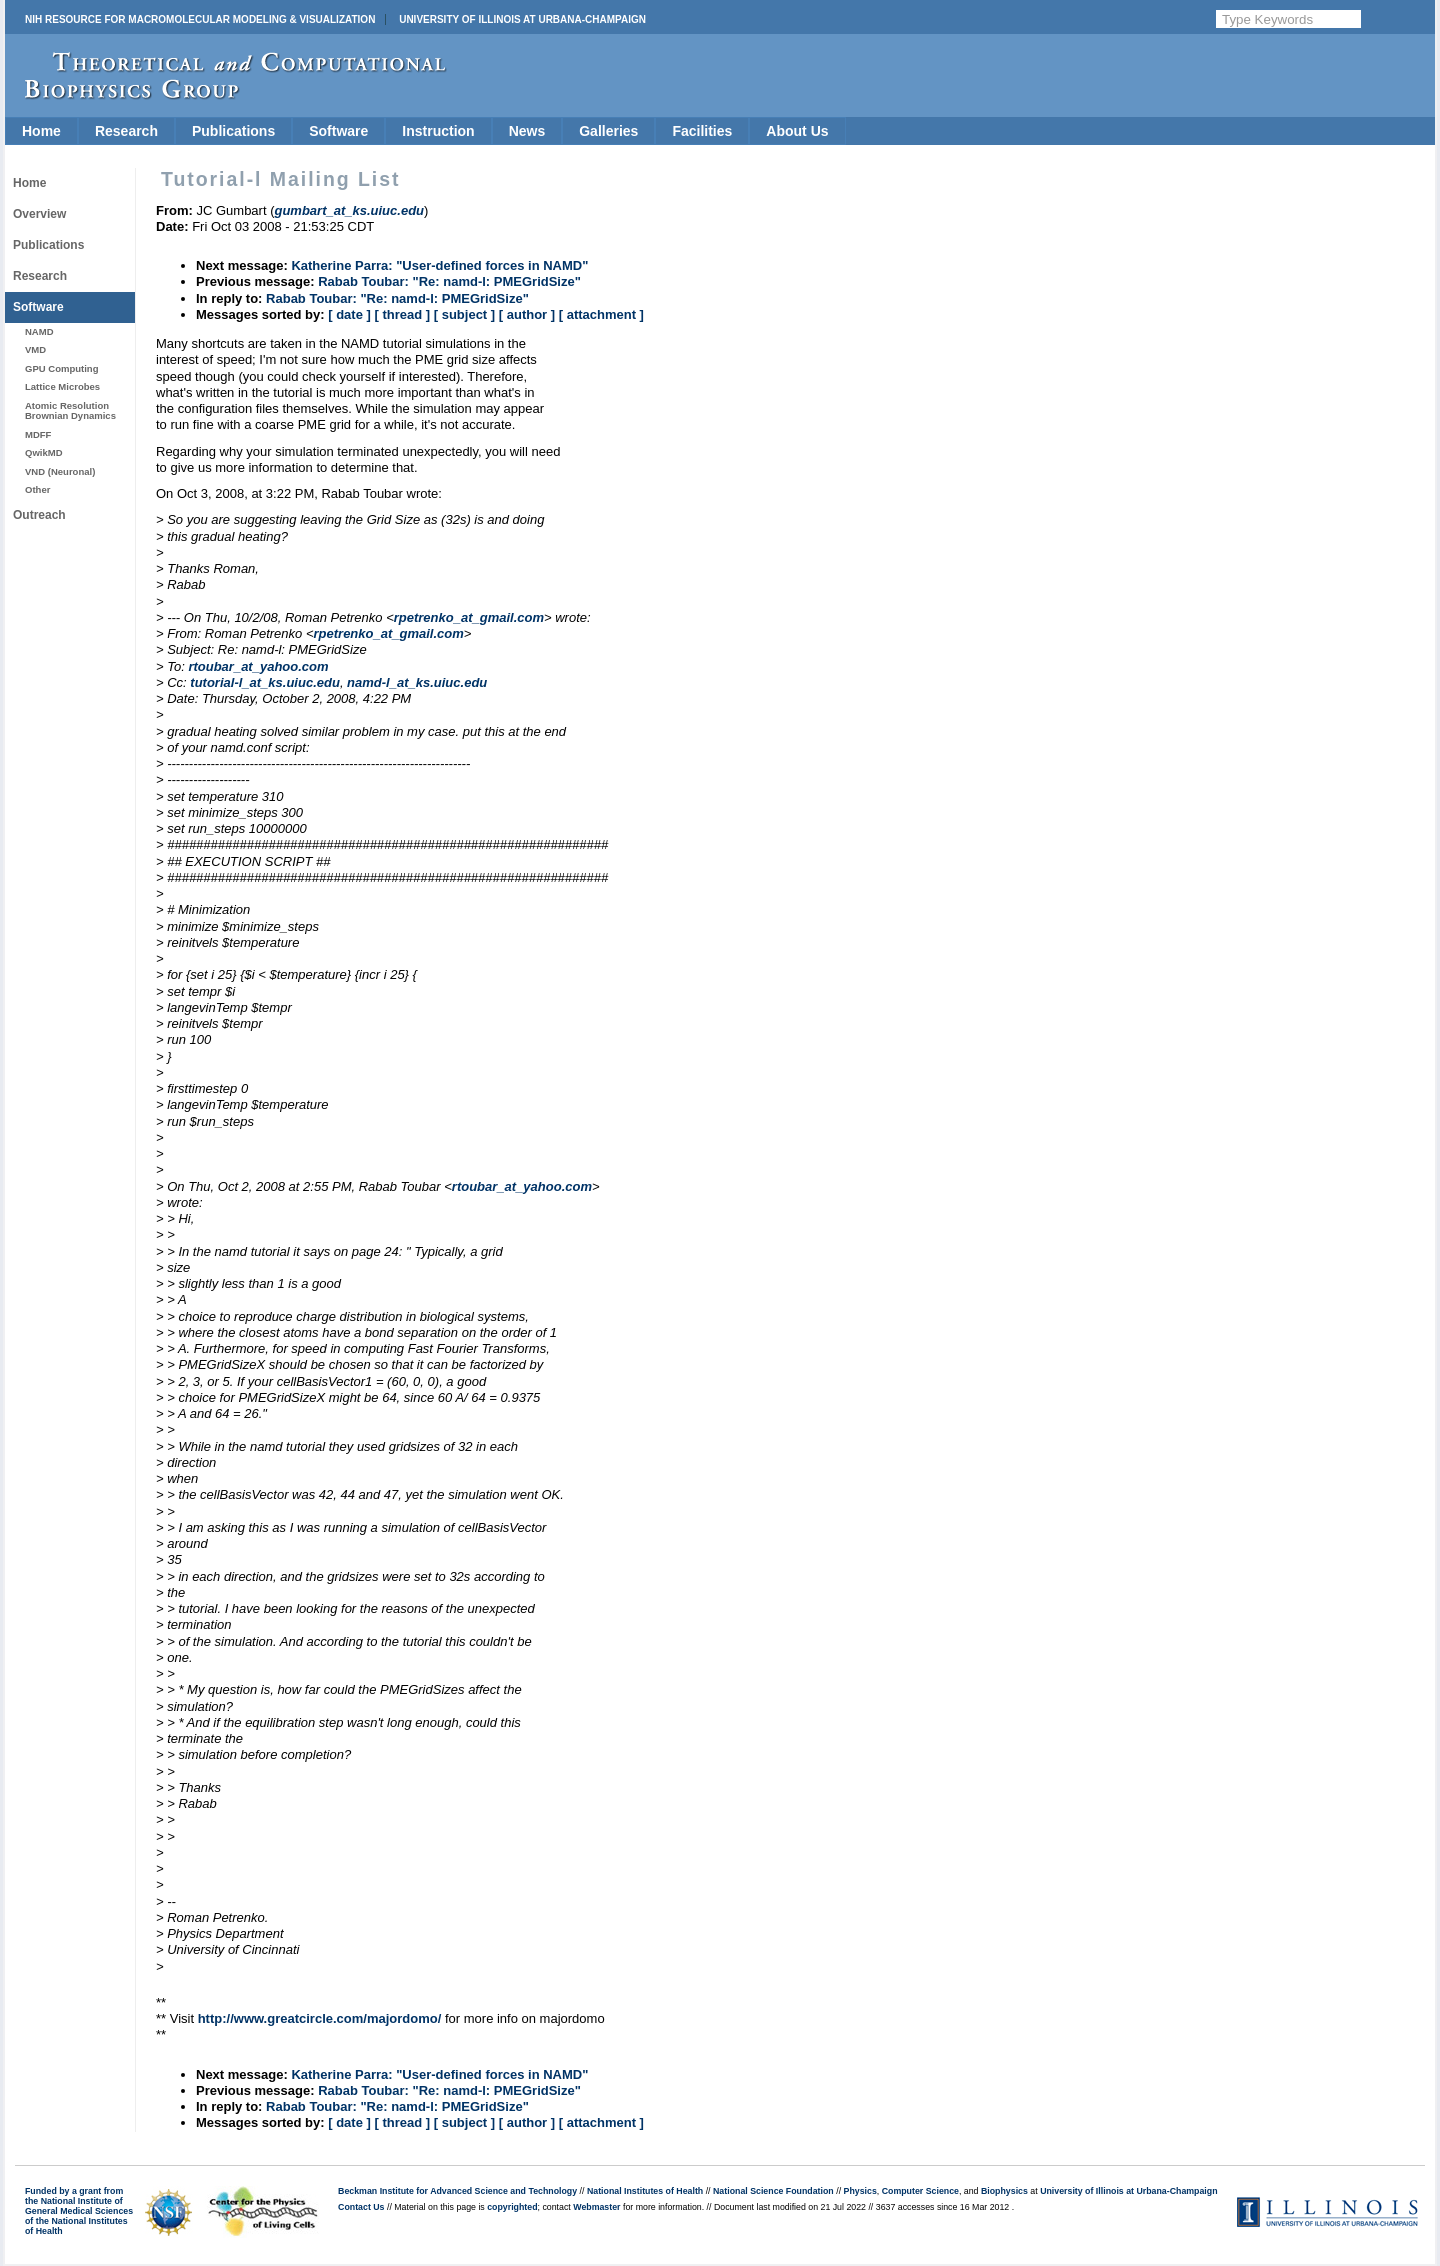  Describe the element at coordinates (39, 214) in the screenshot. I see `Overview` at that location.